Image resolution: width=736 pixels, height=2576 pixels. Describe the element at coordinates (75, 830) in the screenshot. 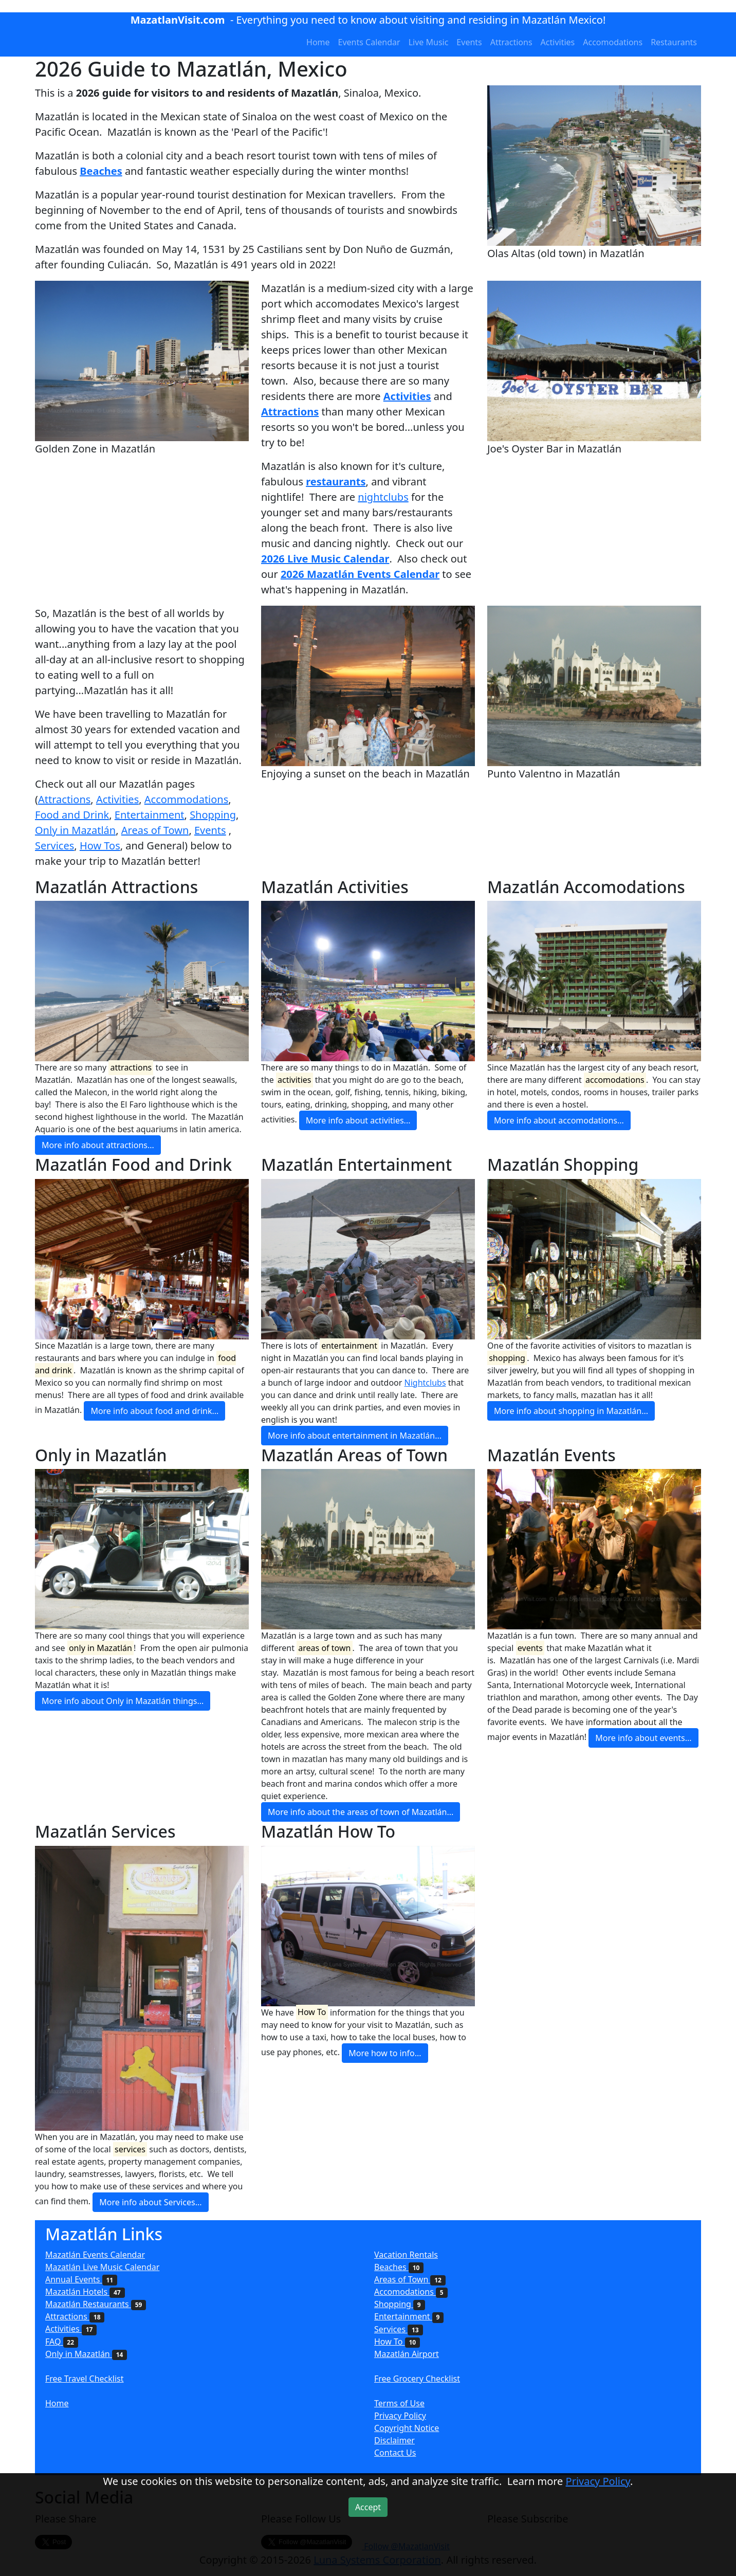

I see `Only in Mazatlán` at that location.